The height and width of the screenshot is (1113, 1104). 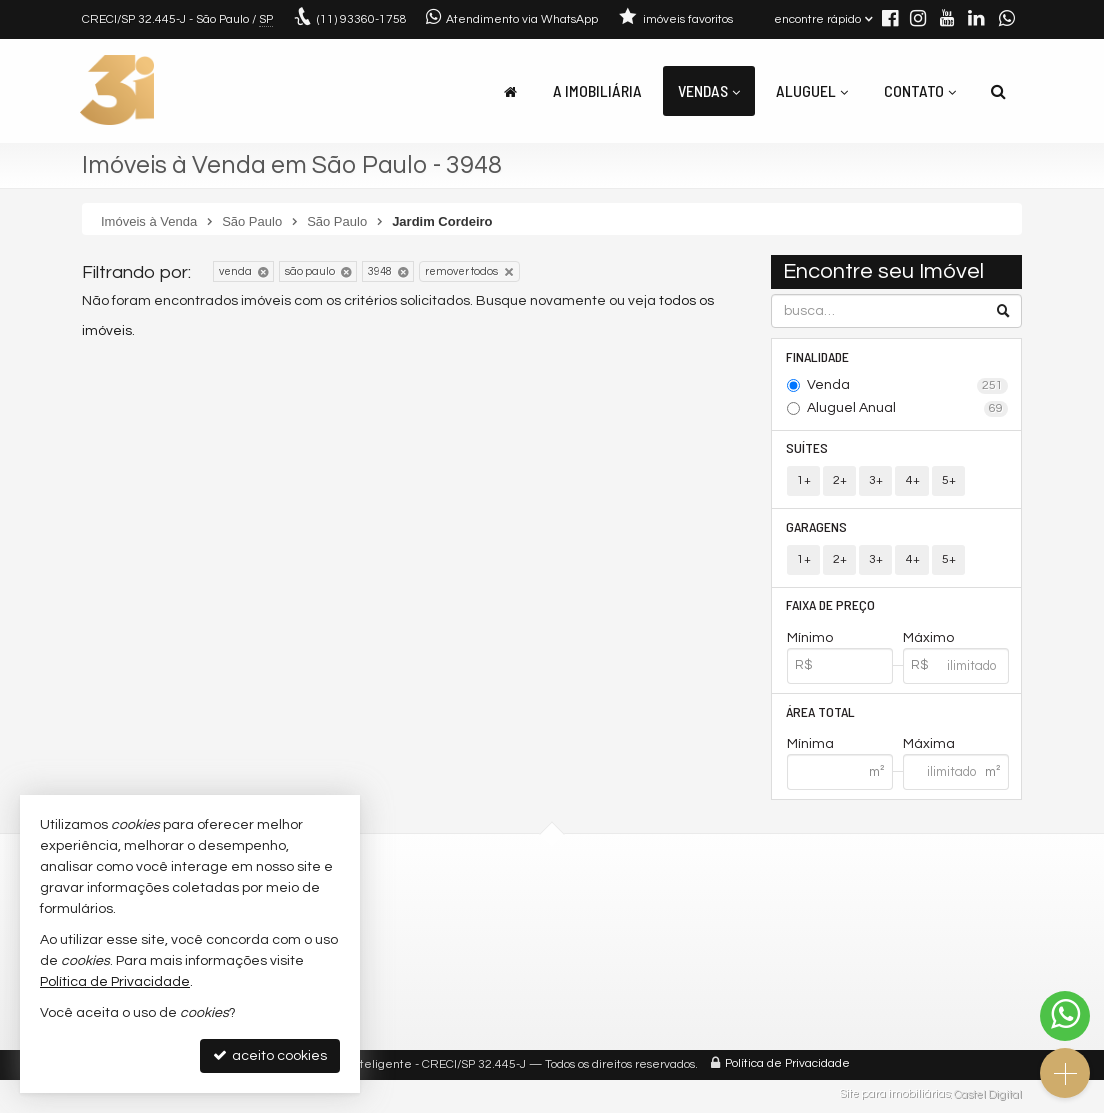 I want to click on 1+, so click(x=804, y=481).